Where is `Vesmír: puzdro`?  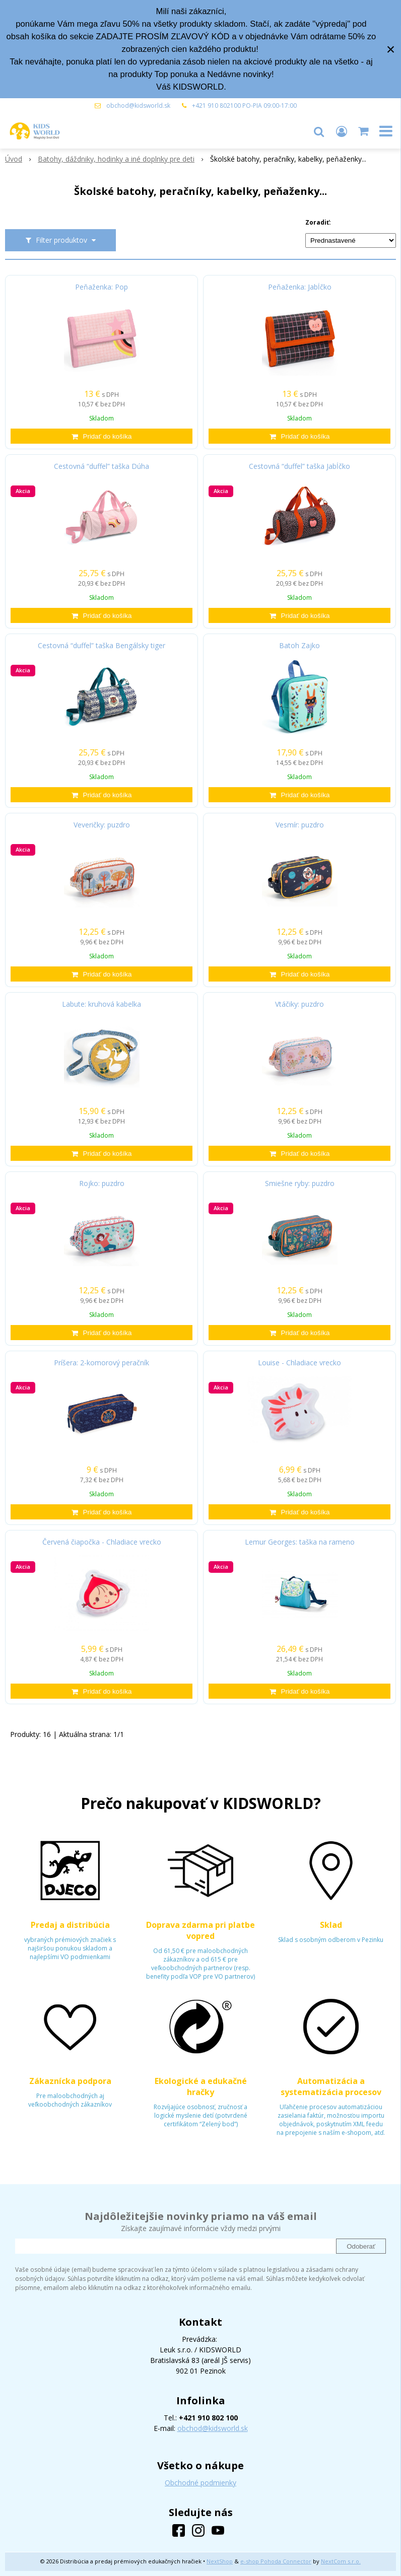
Vesmír: puzdro is located at coordinates (300, 825).